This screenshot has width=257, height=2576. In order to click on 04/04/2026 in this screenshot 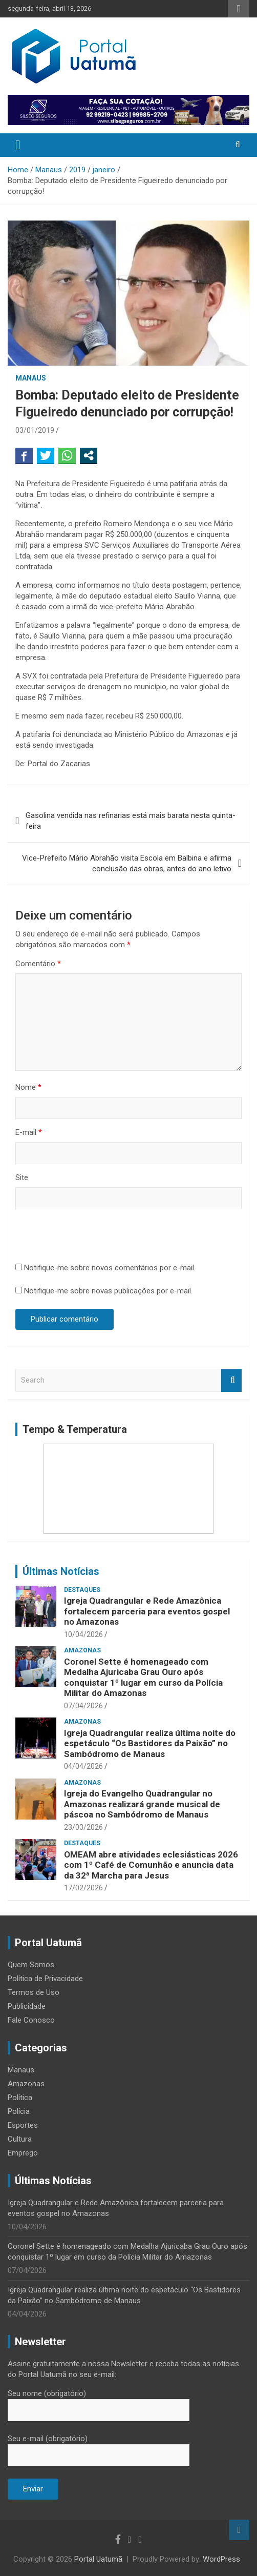, I will do `click(83, 1766)`.